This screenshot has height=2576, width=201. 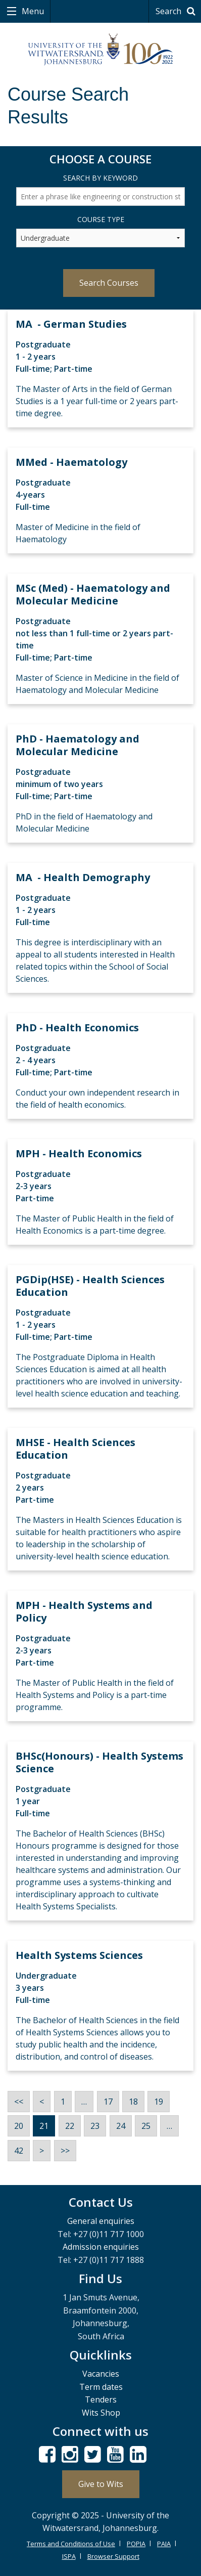 What do you see at coordinates (100, 219) in the screenshot?
I see `Course Type` at bounding box center [100, 219].